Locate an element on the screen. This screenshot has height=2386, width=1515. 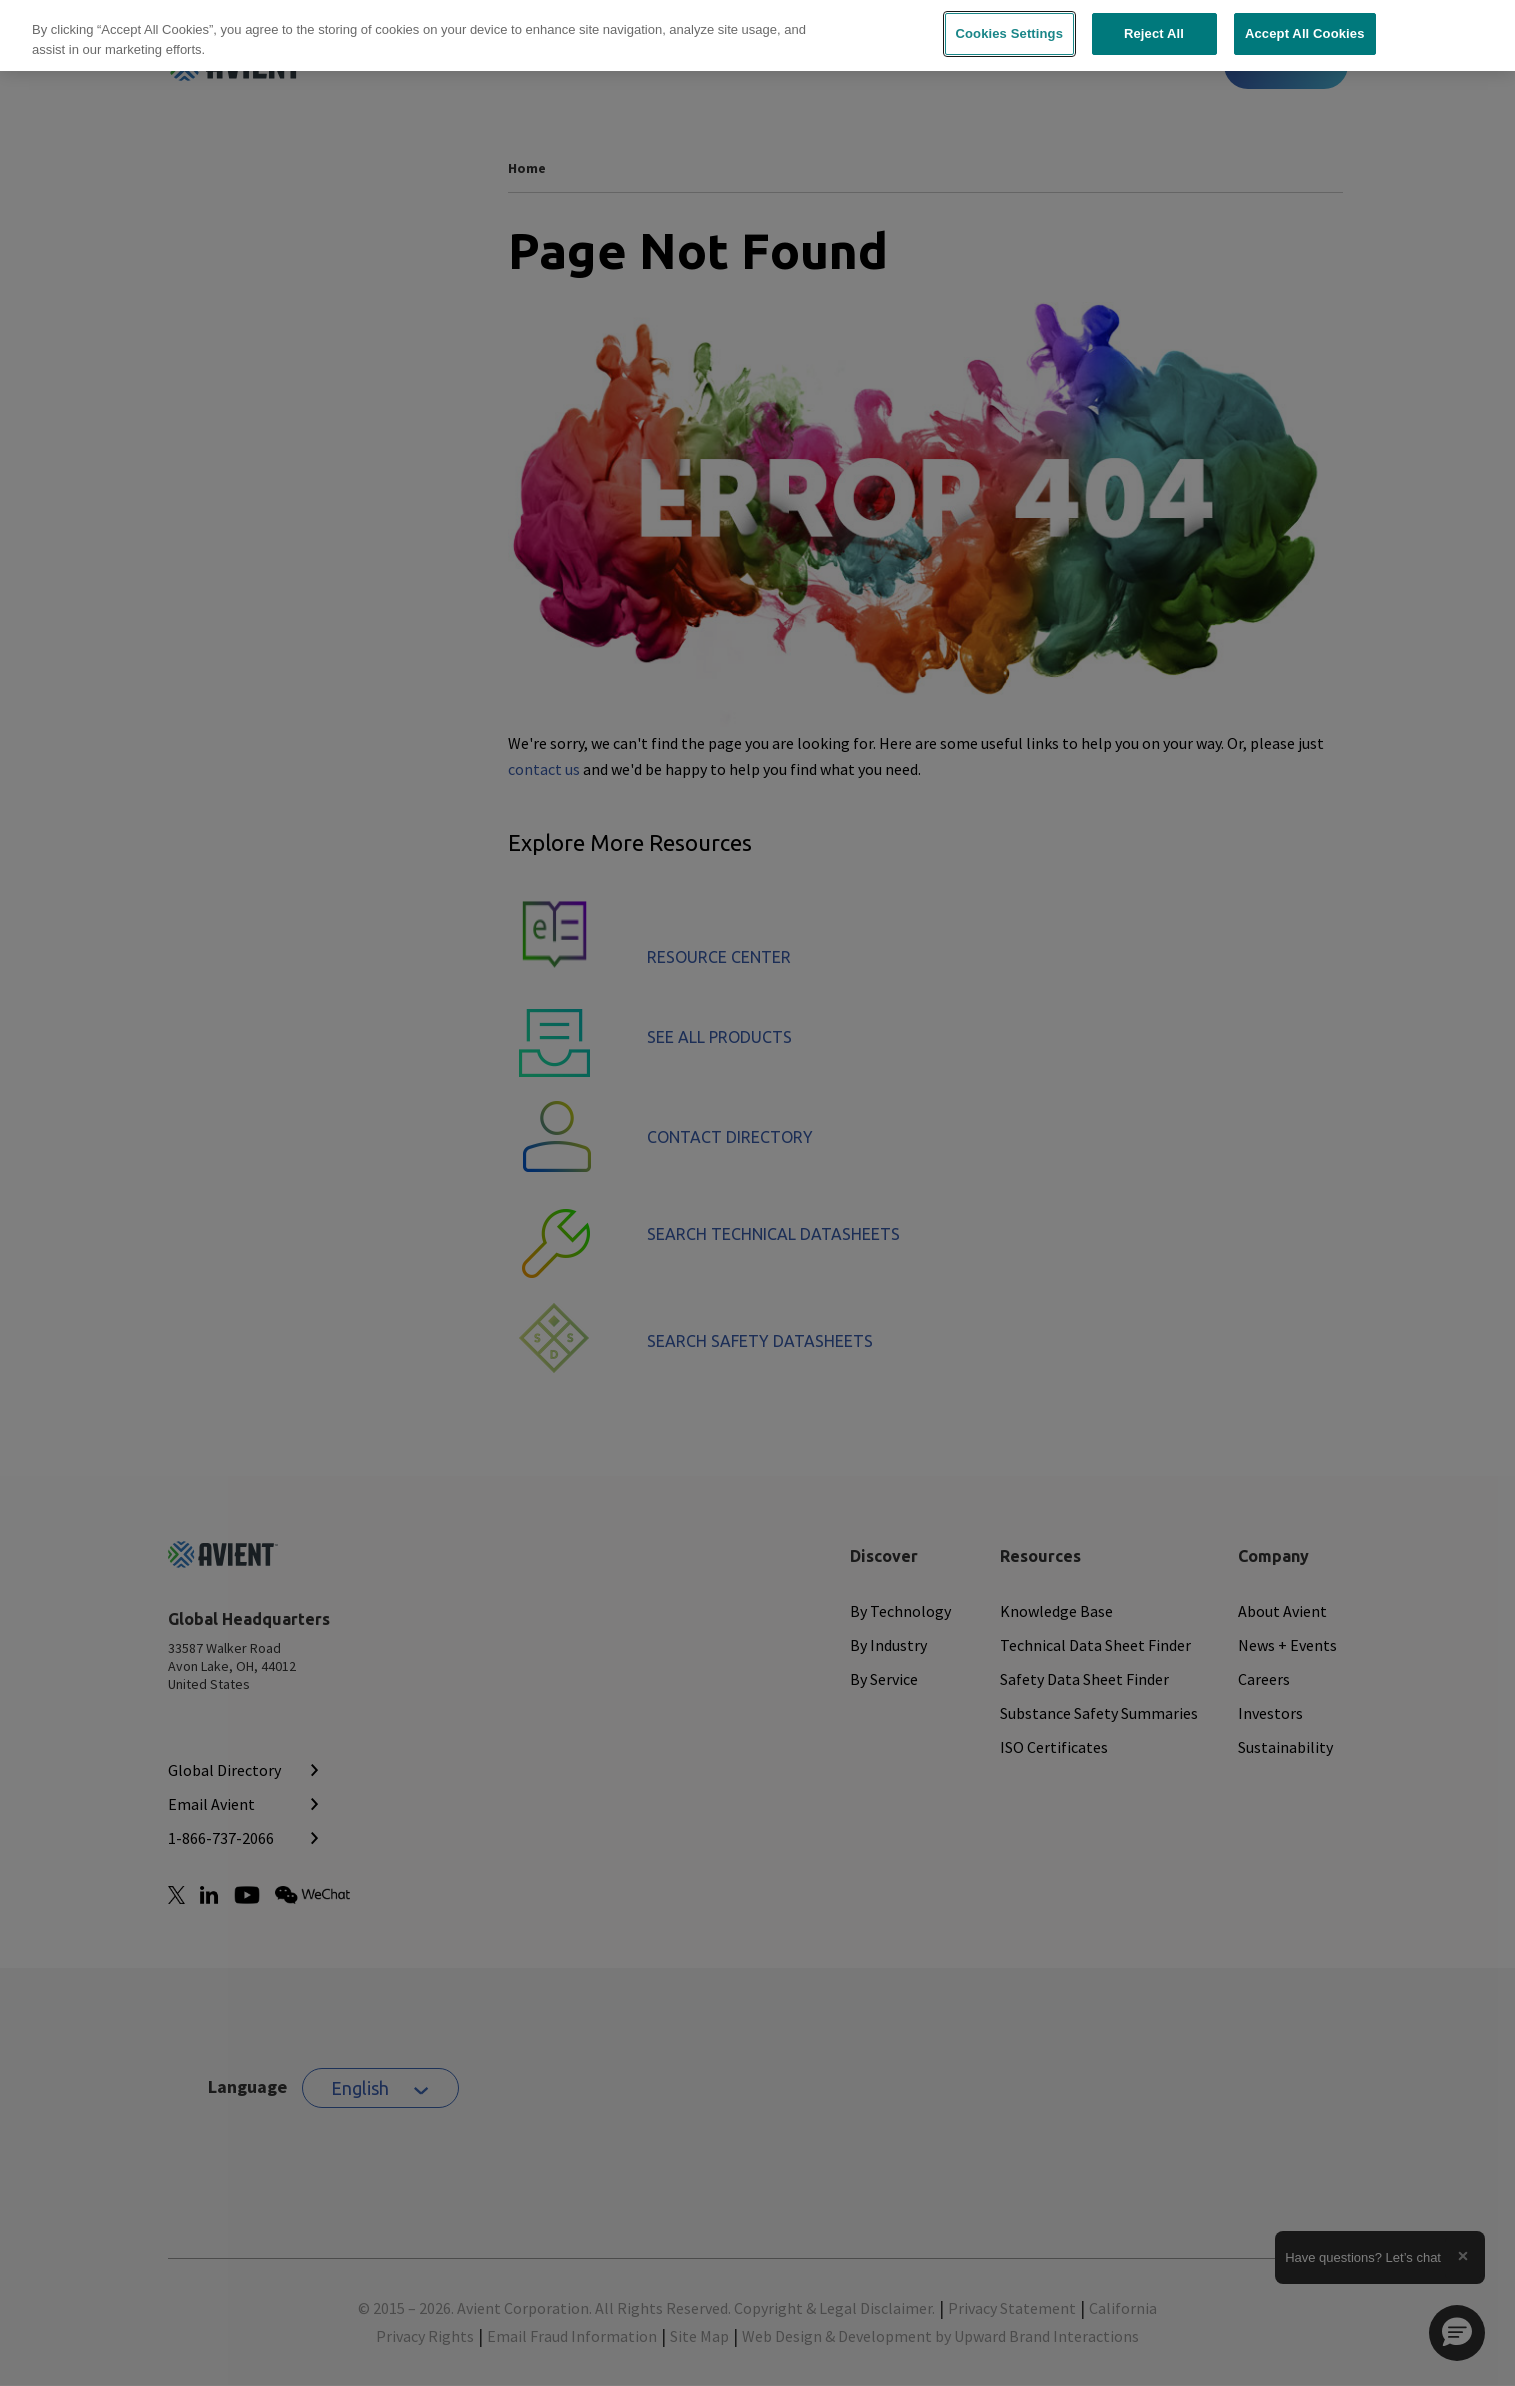
Cookies Settings [Cookies Settings, Opens the preference center dialog] is located at coordinates (1010, 33).